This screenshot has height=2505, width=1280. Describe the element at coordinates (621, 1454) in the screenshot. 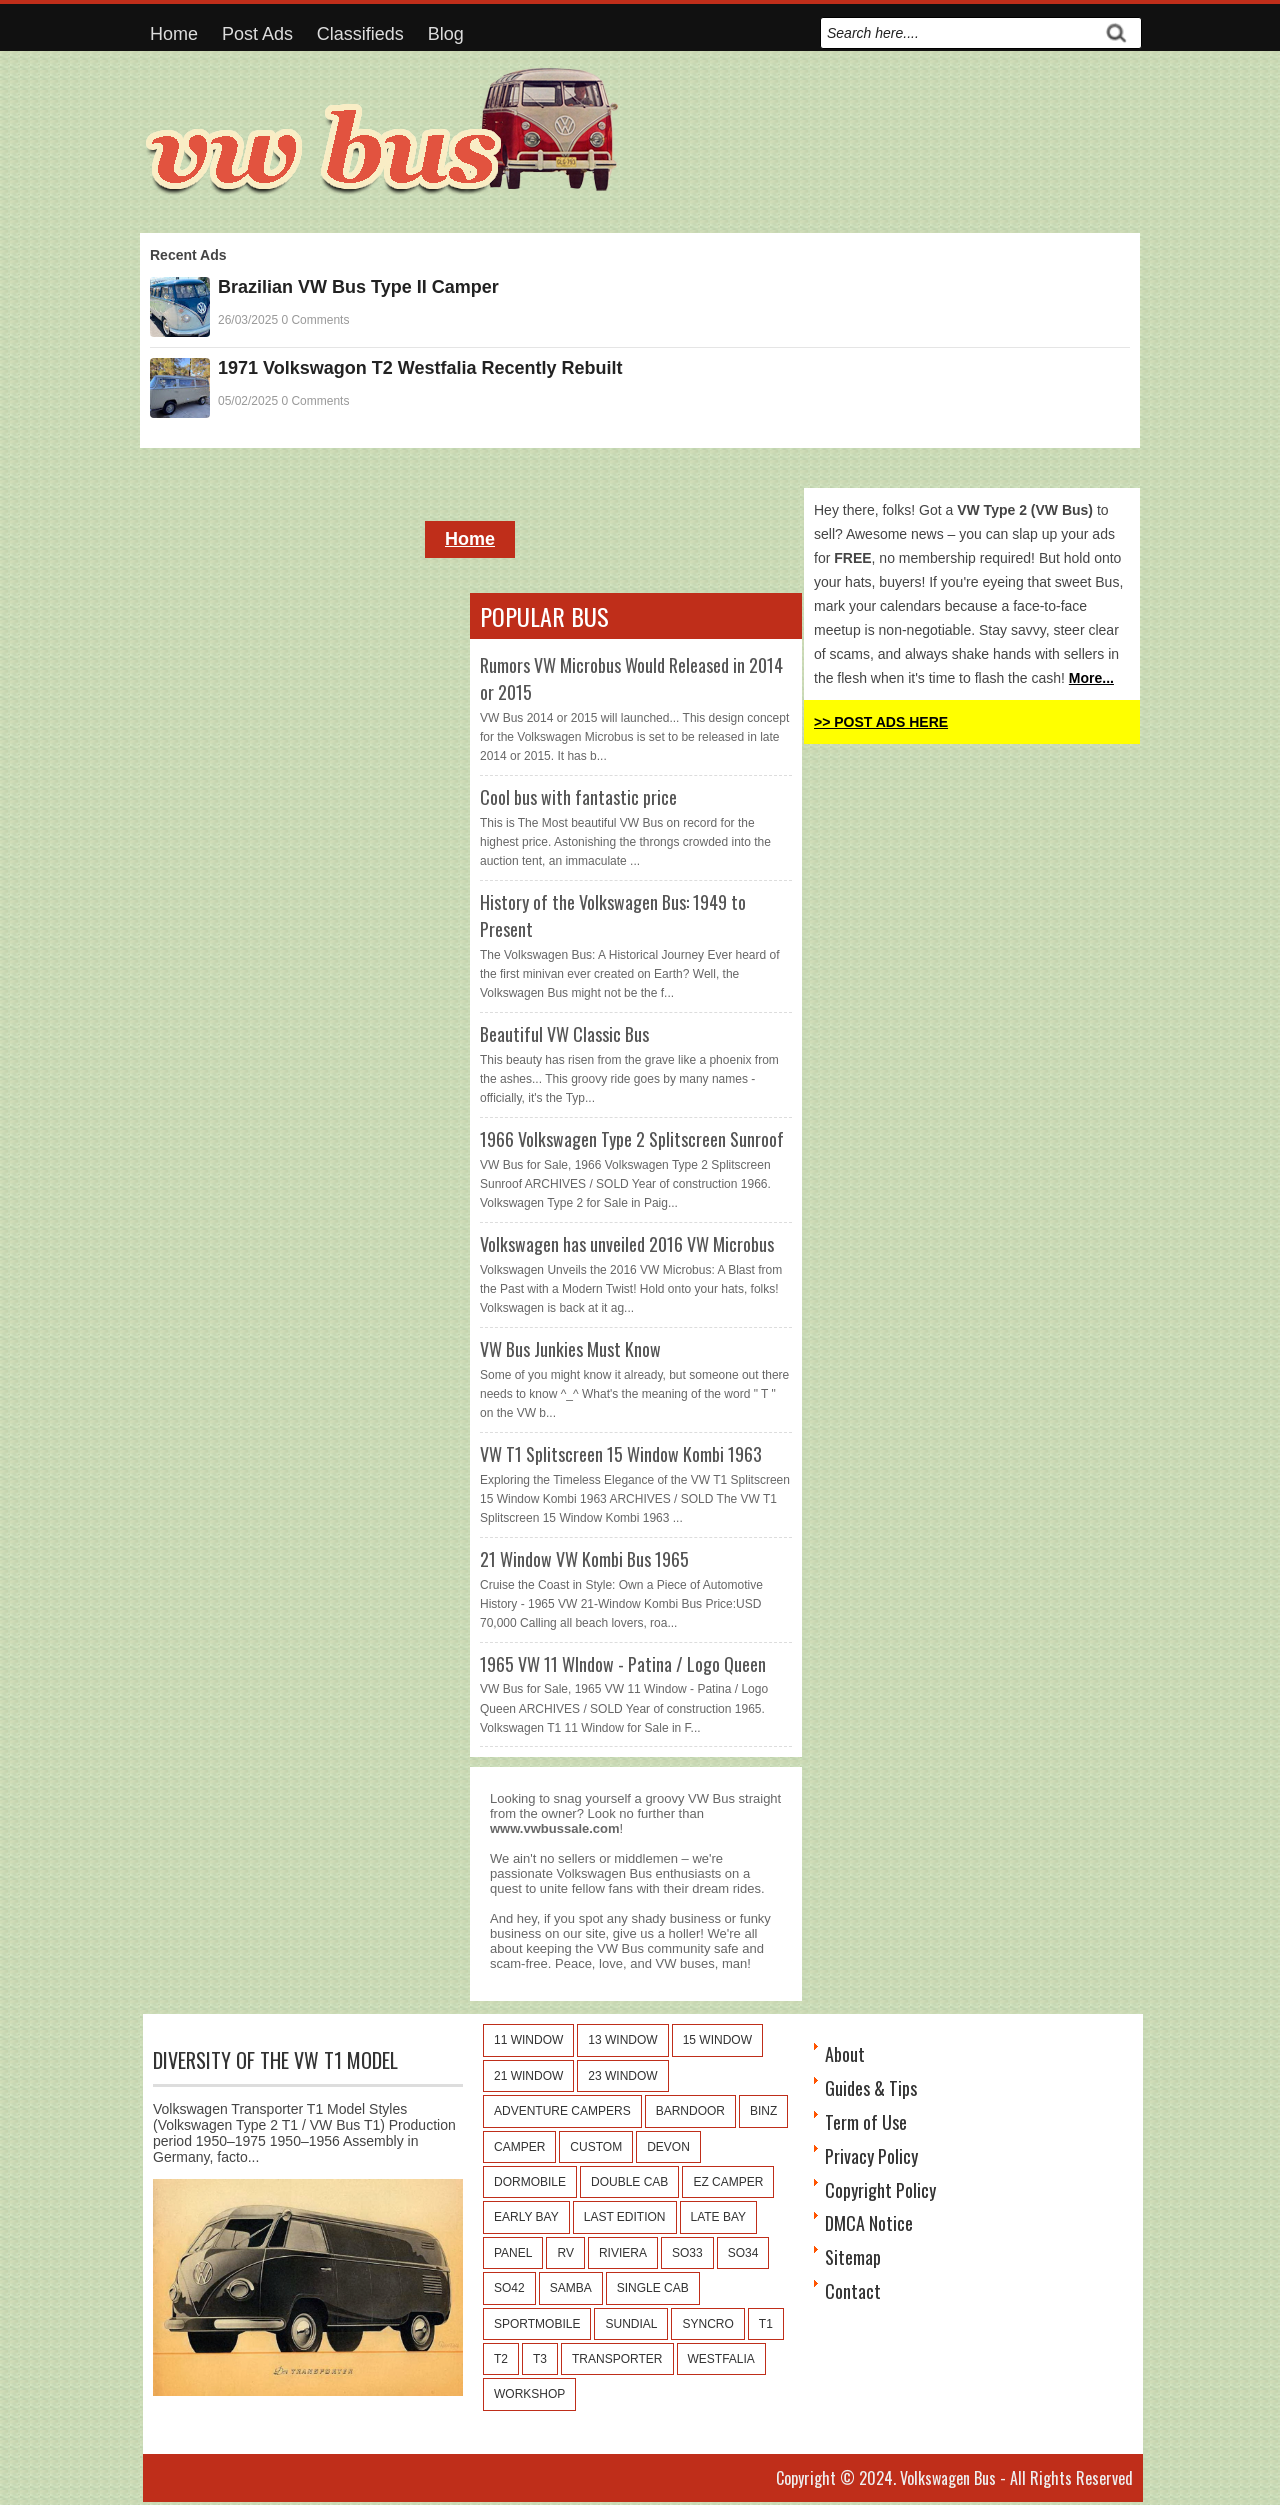

I see `VW T1 Splitscreen 15 Window Kombi 1963` at that location.